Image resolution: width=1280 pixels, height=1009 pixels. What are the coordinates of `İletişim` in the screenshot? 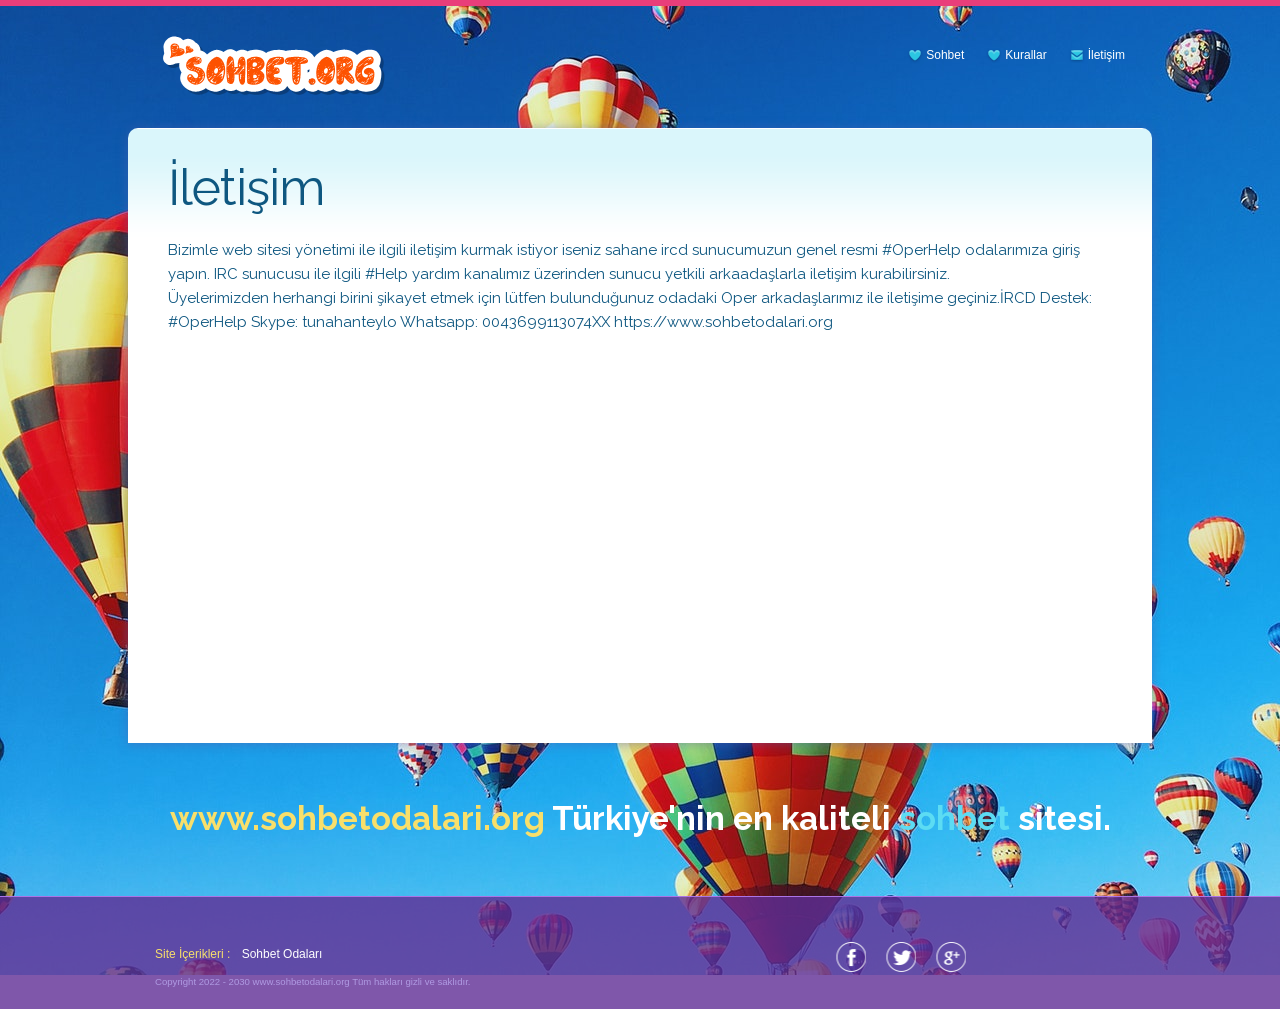 It's located at (1106, 55).